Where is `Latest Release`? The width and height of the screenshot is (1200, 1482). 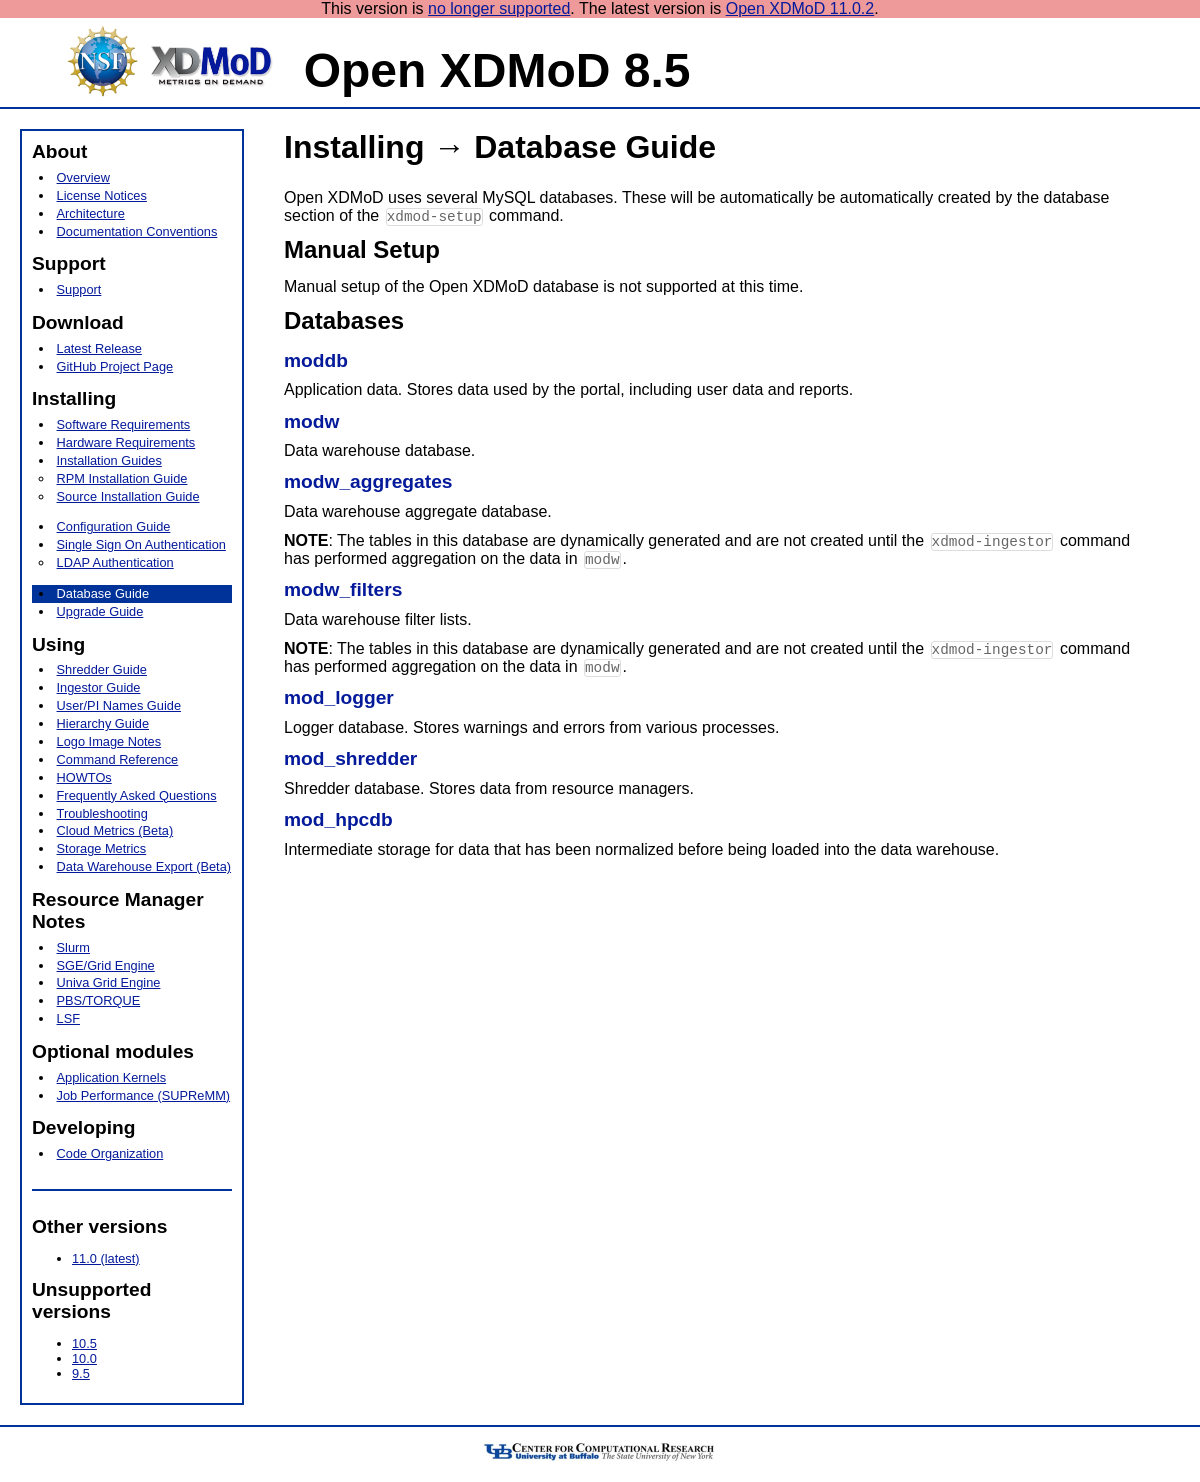
Latest Release is located at coordinates (99, 348).